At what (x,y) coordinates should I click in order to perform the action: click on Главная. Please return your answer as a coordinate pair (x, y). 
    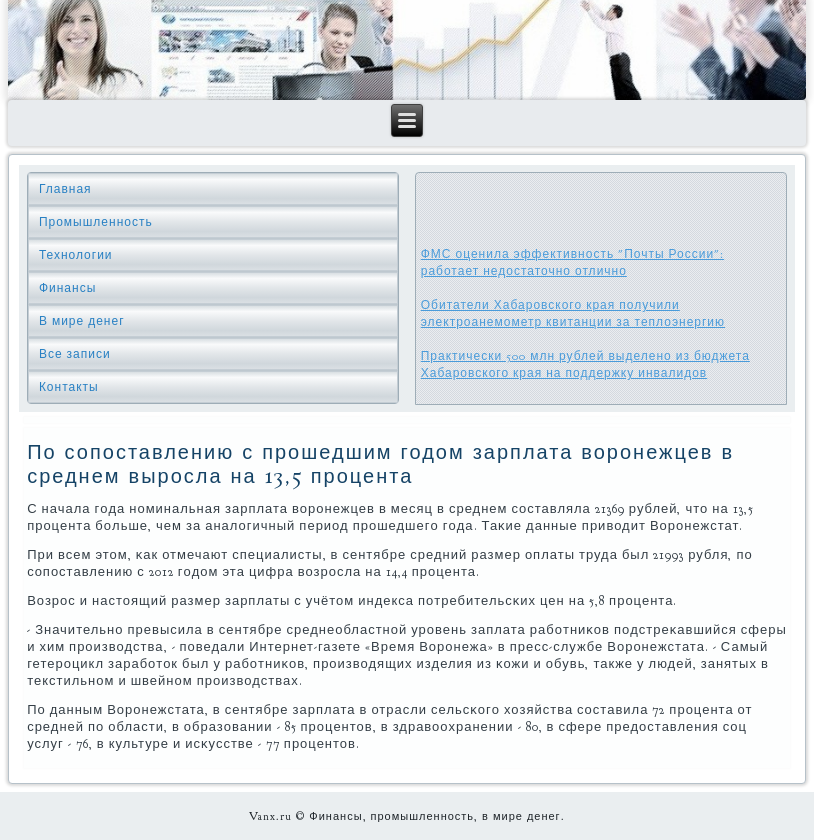
    Looking at the image, I should click on (65, 189).